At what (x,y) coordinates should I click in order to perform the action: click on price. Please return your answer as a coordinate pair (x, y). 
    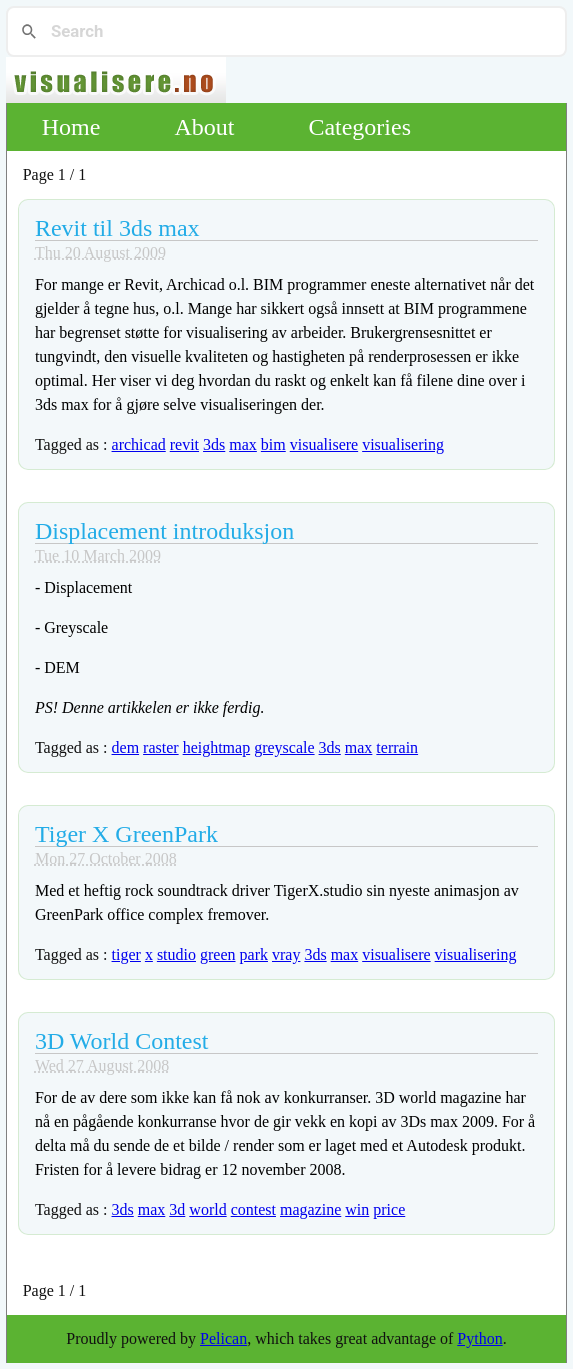
    Looking at the image, I should click on (389, 1209).